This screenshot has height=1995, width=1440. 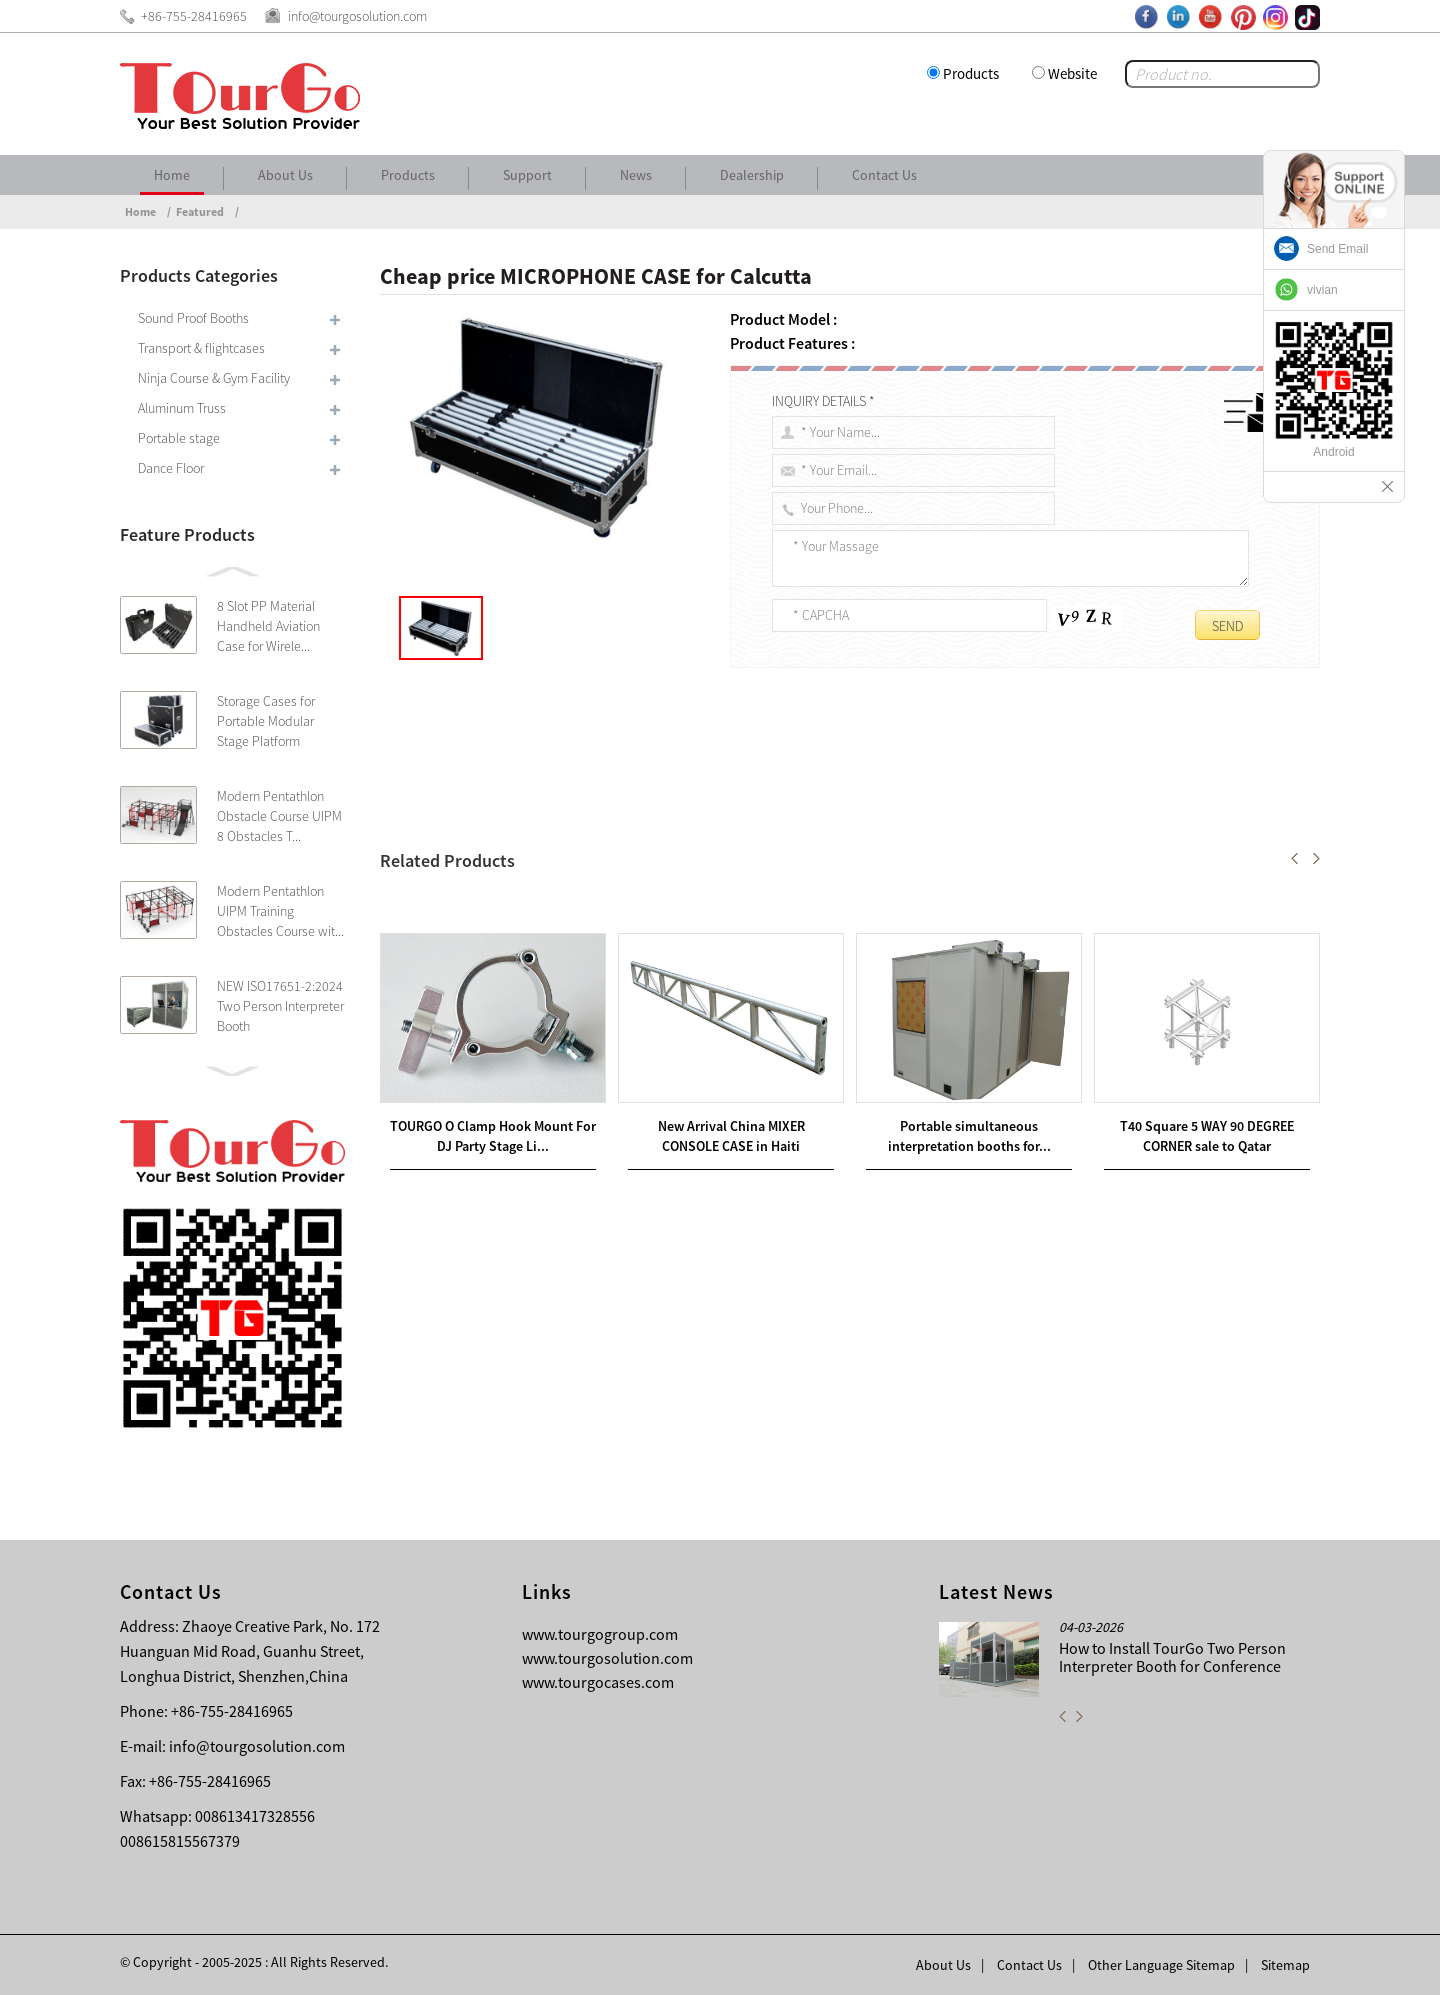 What do you see at coordinates (1161, 1965) in the screenshot?
I see `Other Language Sitemap` at bounding box center [1161, 1965].